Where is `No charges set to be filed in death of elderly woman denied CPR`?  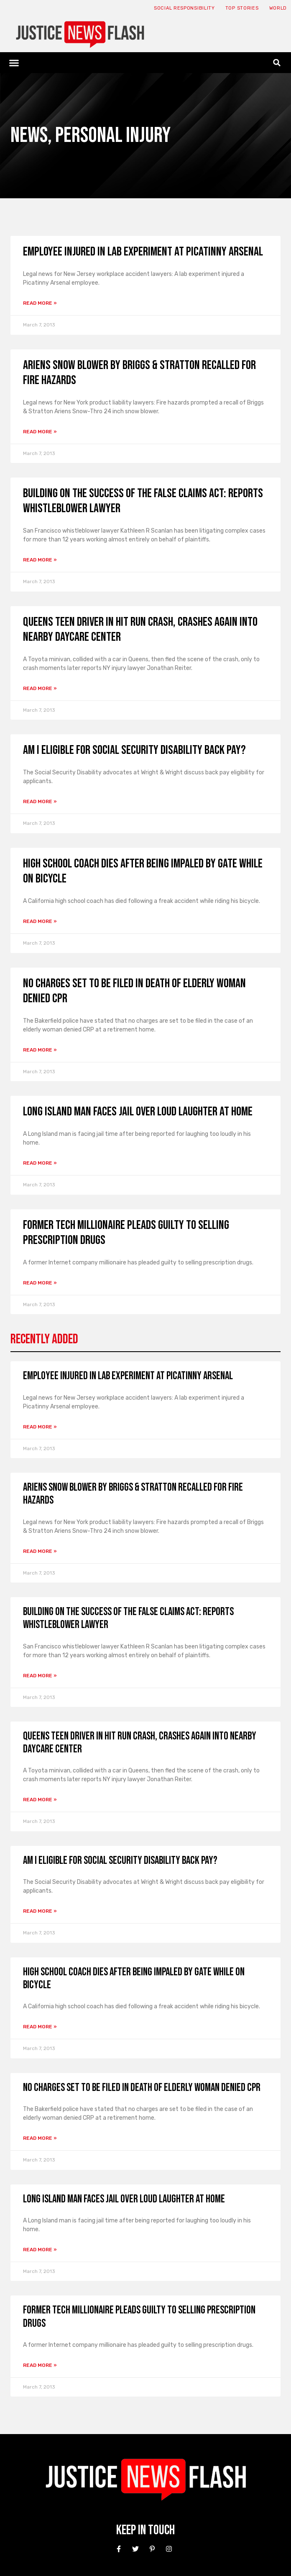 No charges set to be filed in death of elderly woman denied CPR is located at coordinates (141, 2087).